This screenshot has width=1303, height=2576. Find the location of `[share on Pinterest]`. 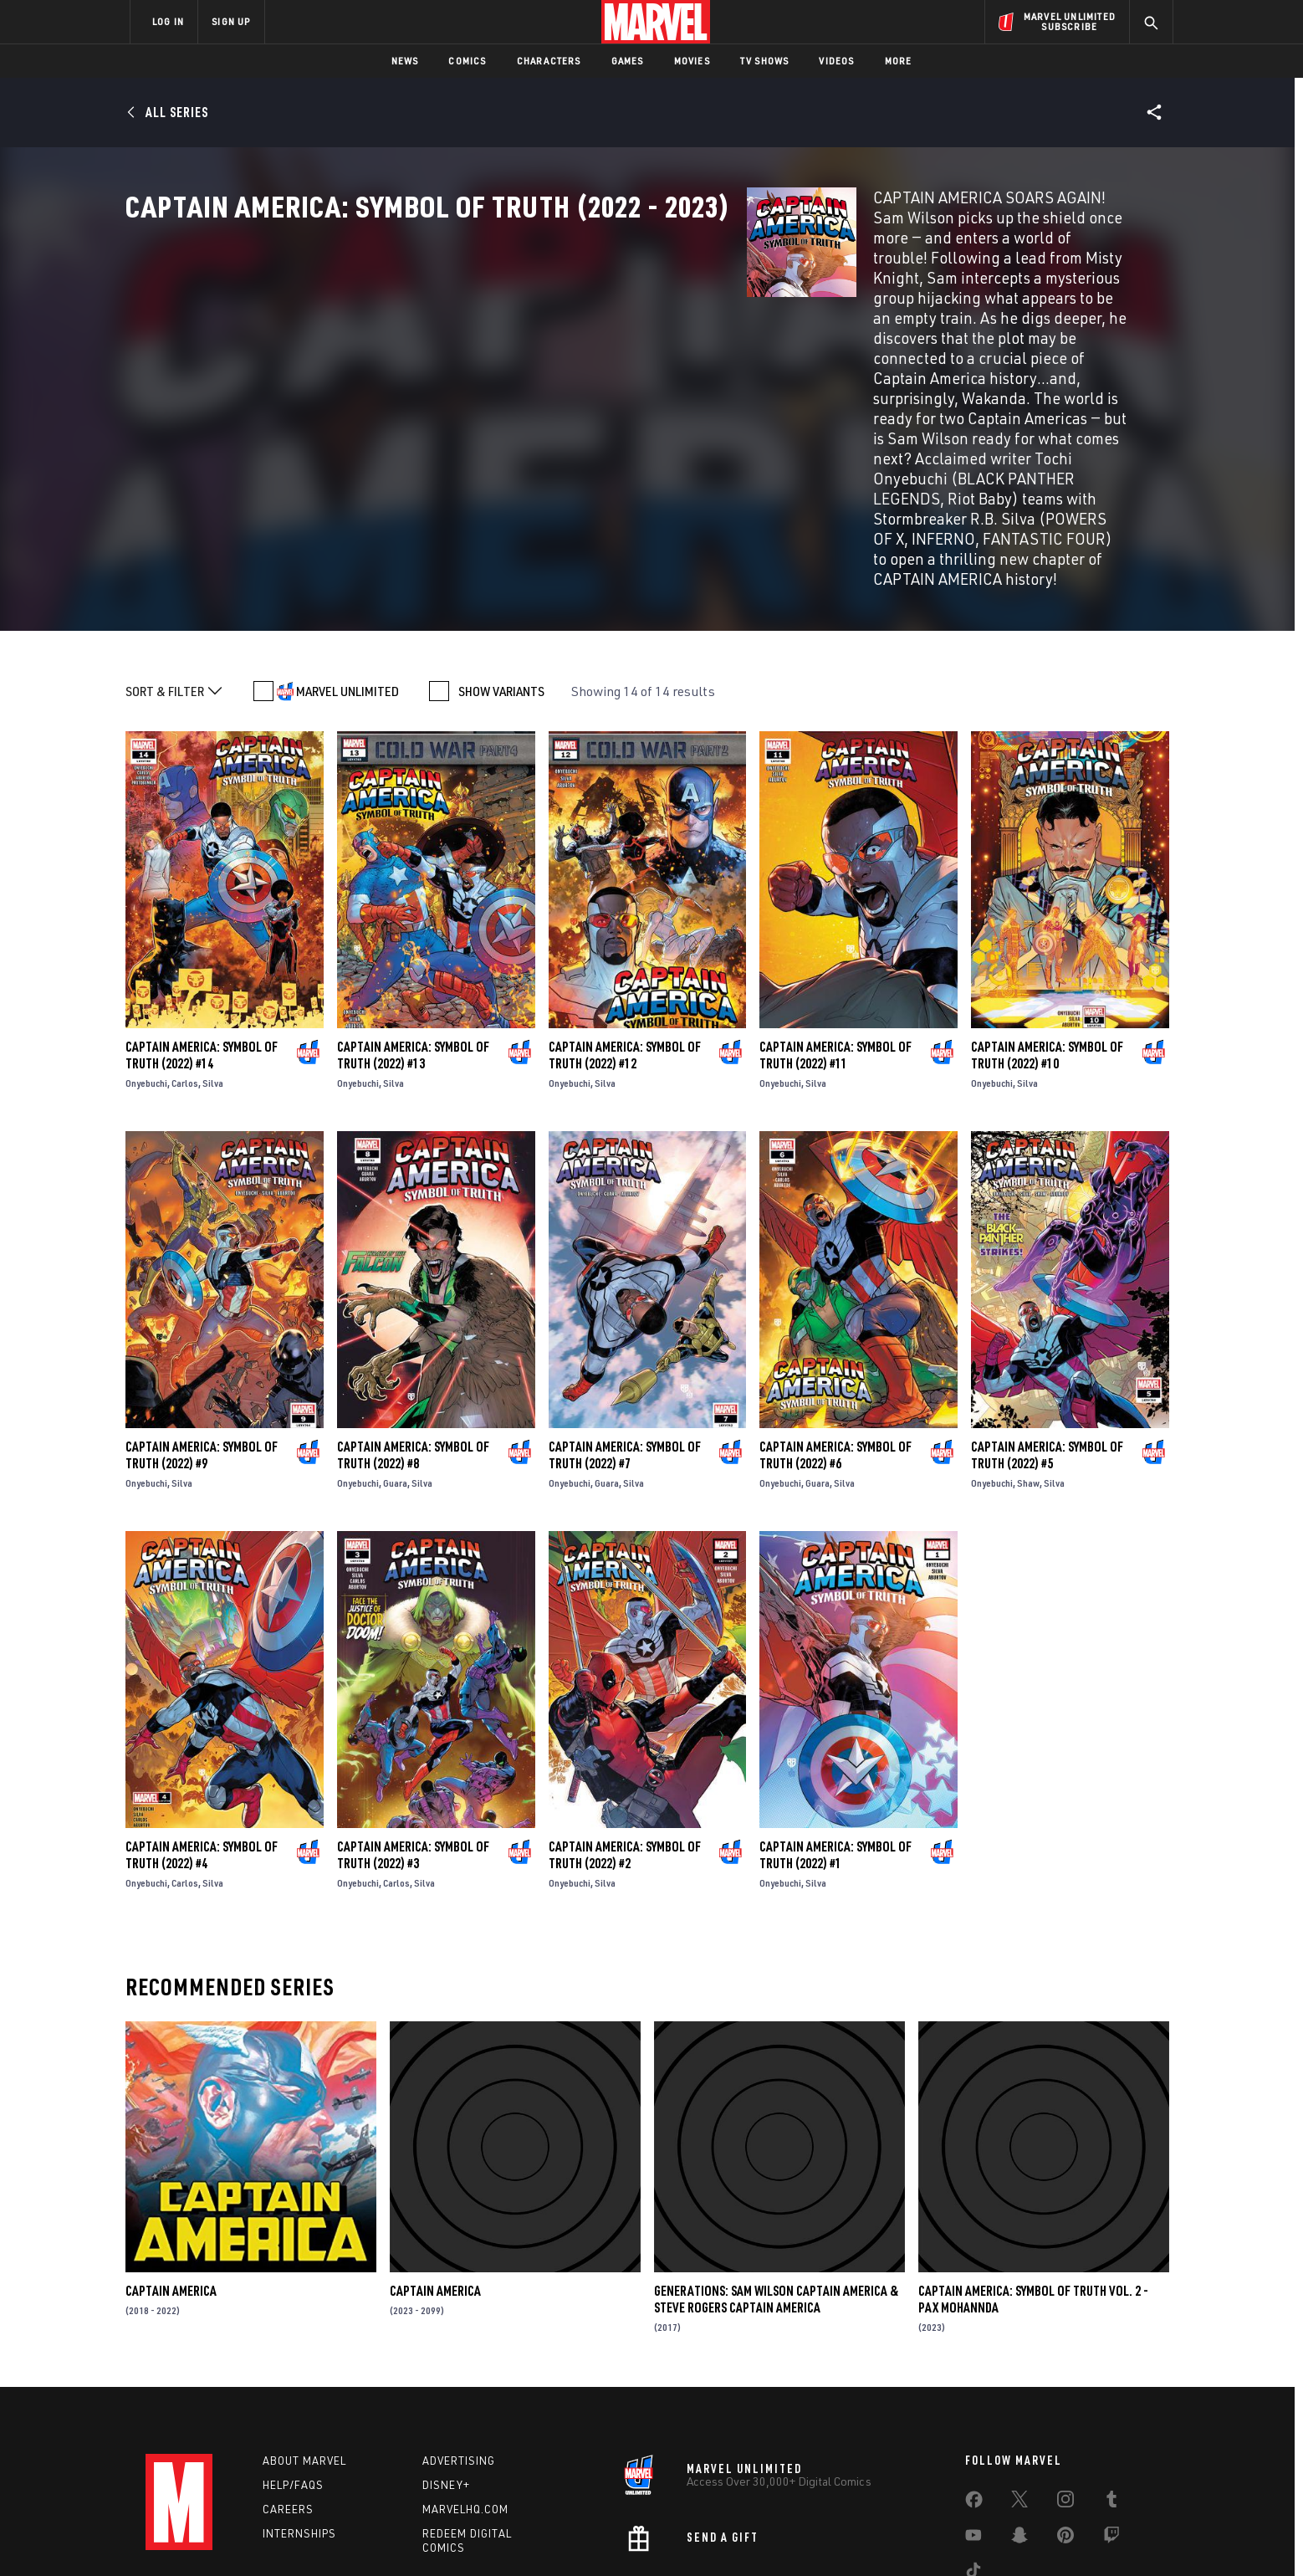

[share on Pinterest] is located at coordinates (1065, 2430).